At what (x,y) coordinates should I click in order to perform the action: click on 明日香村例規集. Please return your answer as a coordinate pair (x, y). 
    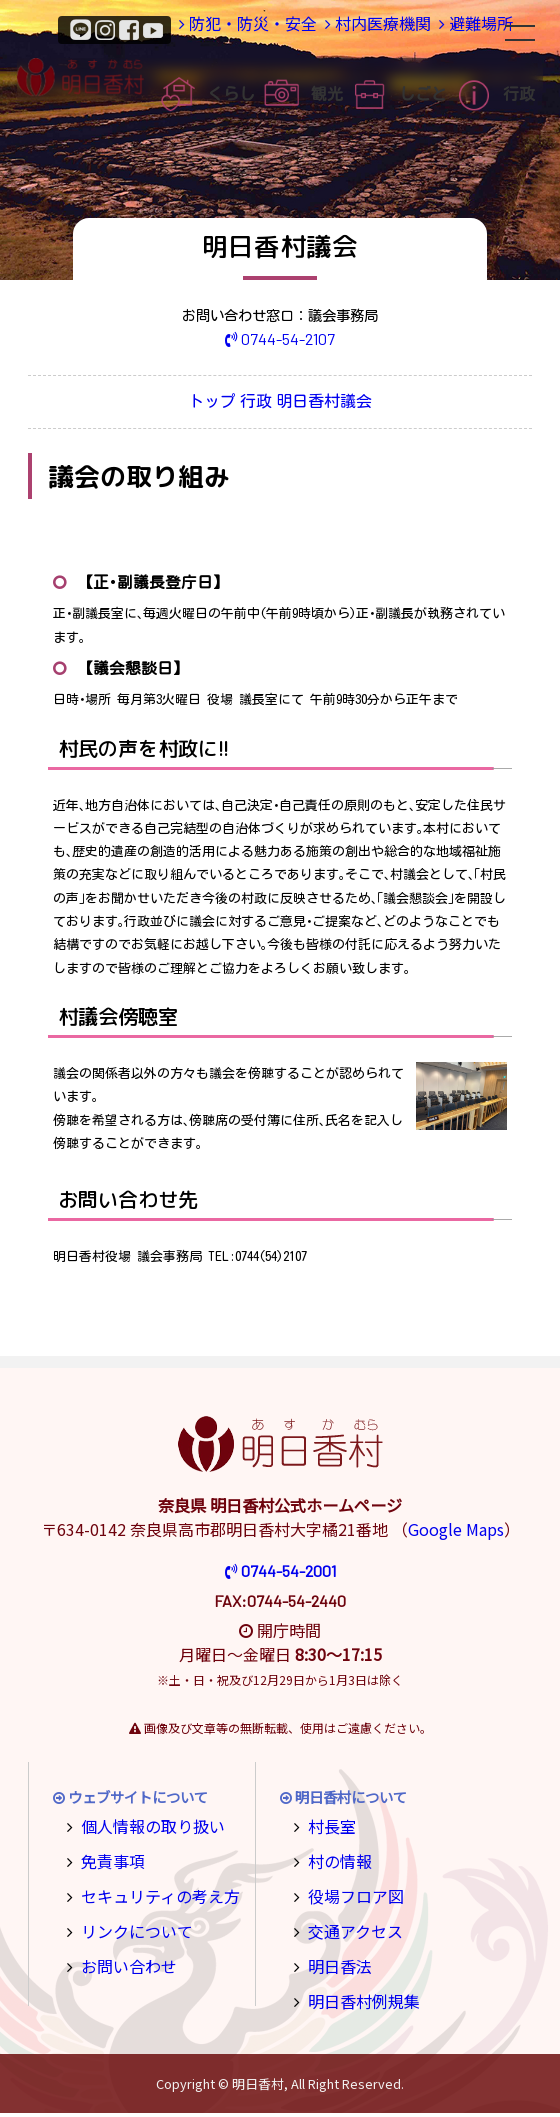
    Looking at the image, I should click on (356, 1991).